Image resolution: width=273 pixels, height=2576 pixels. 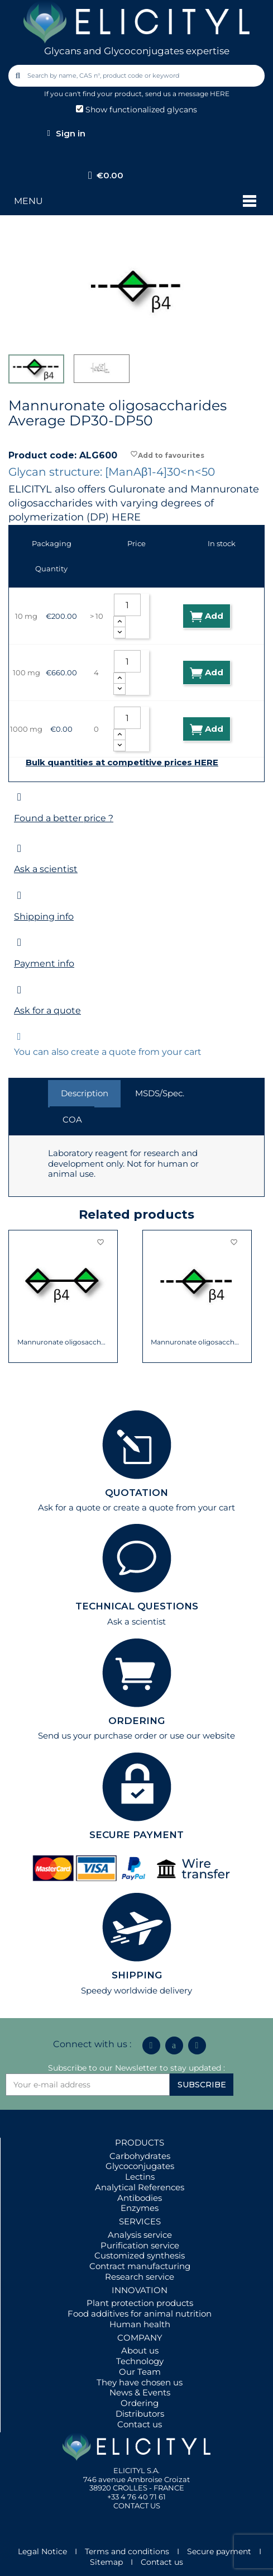 I want to click on Carbohydrates, so click(x=139, y=2156).